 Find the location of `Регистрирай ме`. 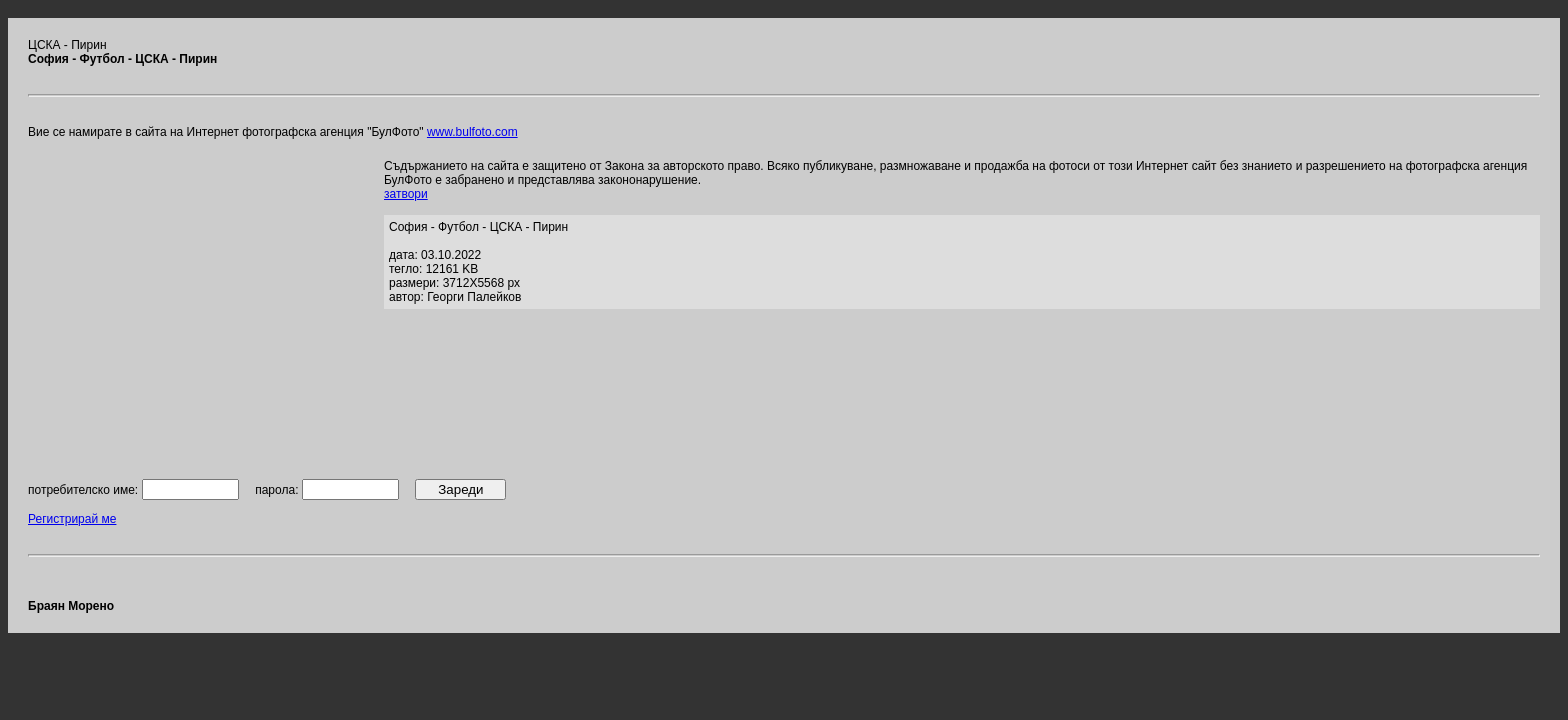

Регистрирай ме is located at coordinates (72, 519).